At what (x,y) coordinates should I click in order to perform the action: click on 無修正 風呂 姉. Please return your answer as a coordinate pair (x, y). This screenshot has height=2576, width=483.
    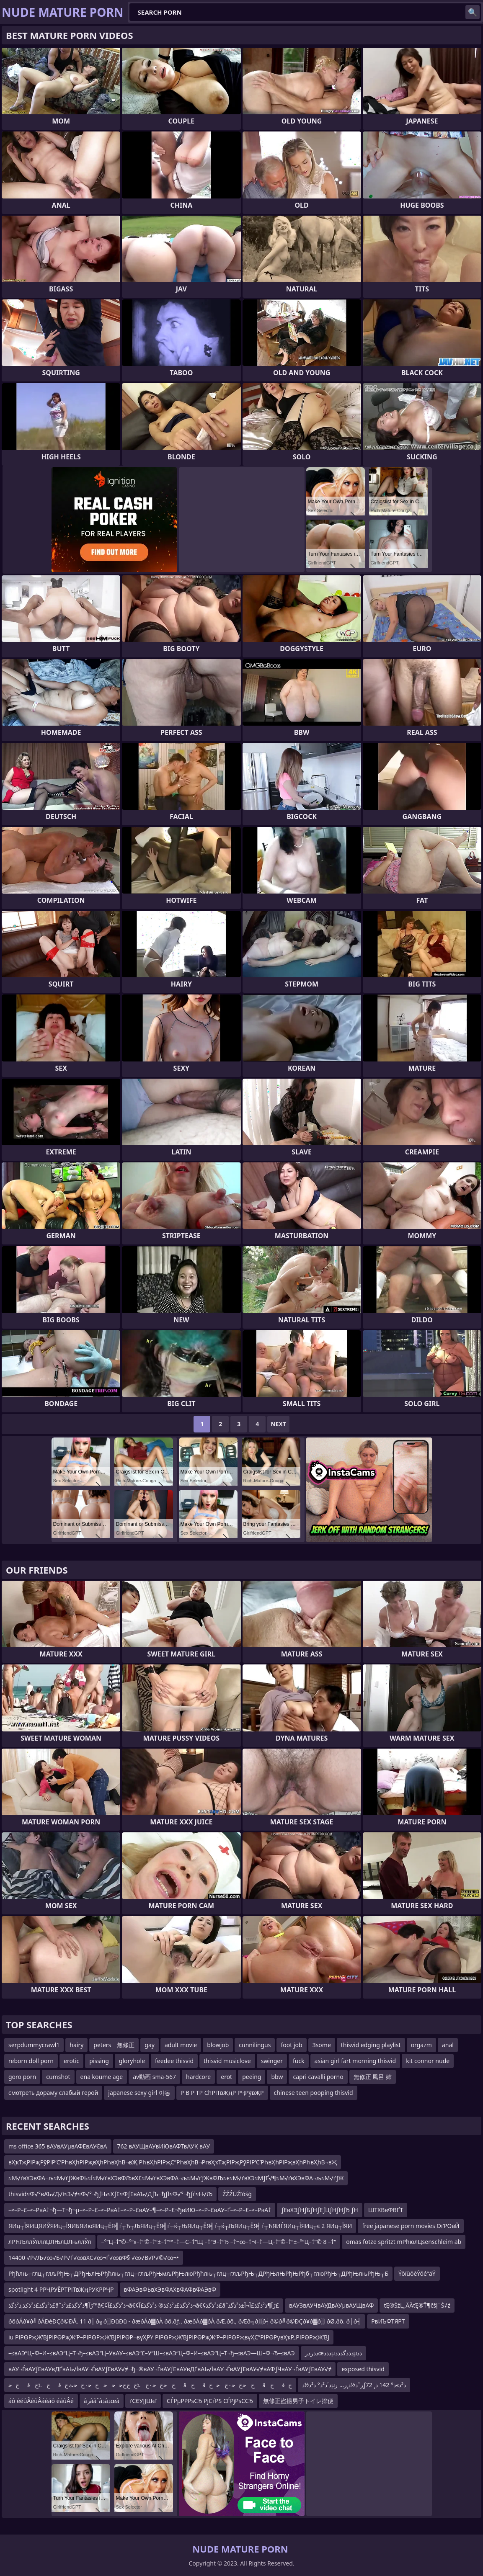
    Looking at the image, I should click on (373, 2077).